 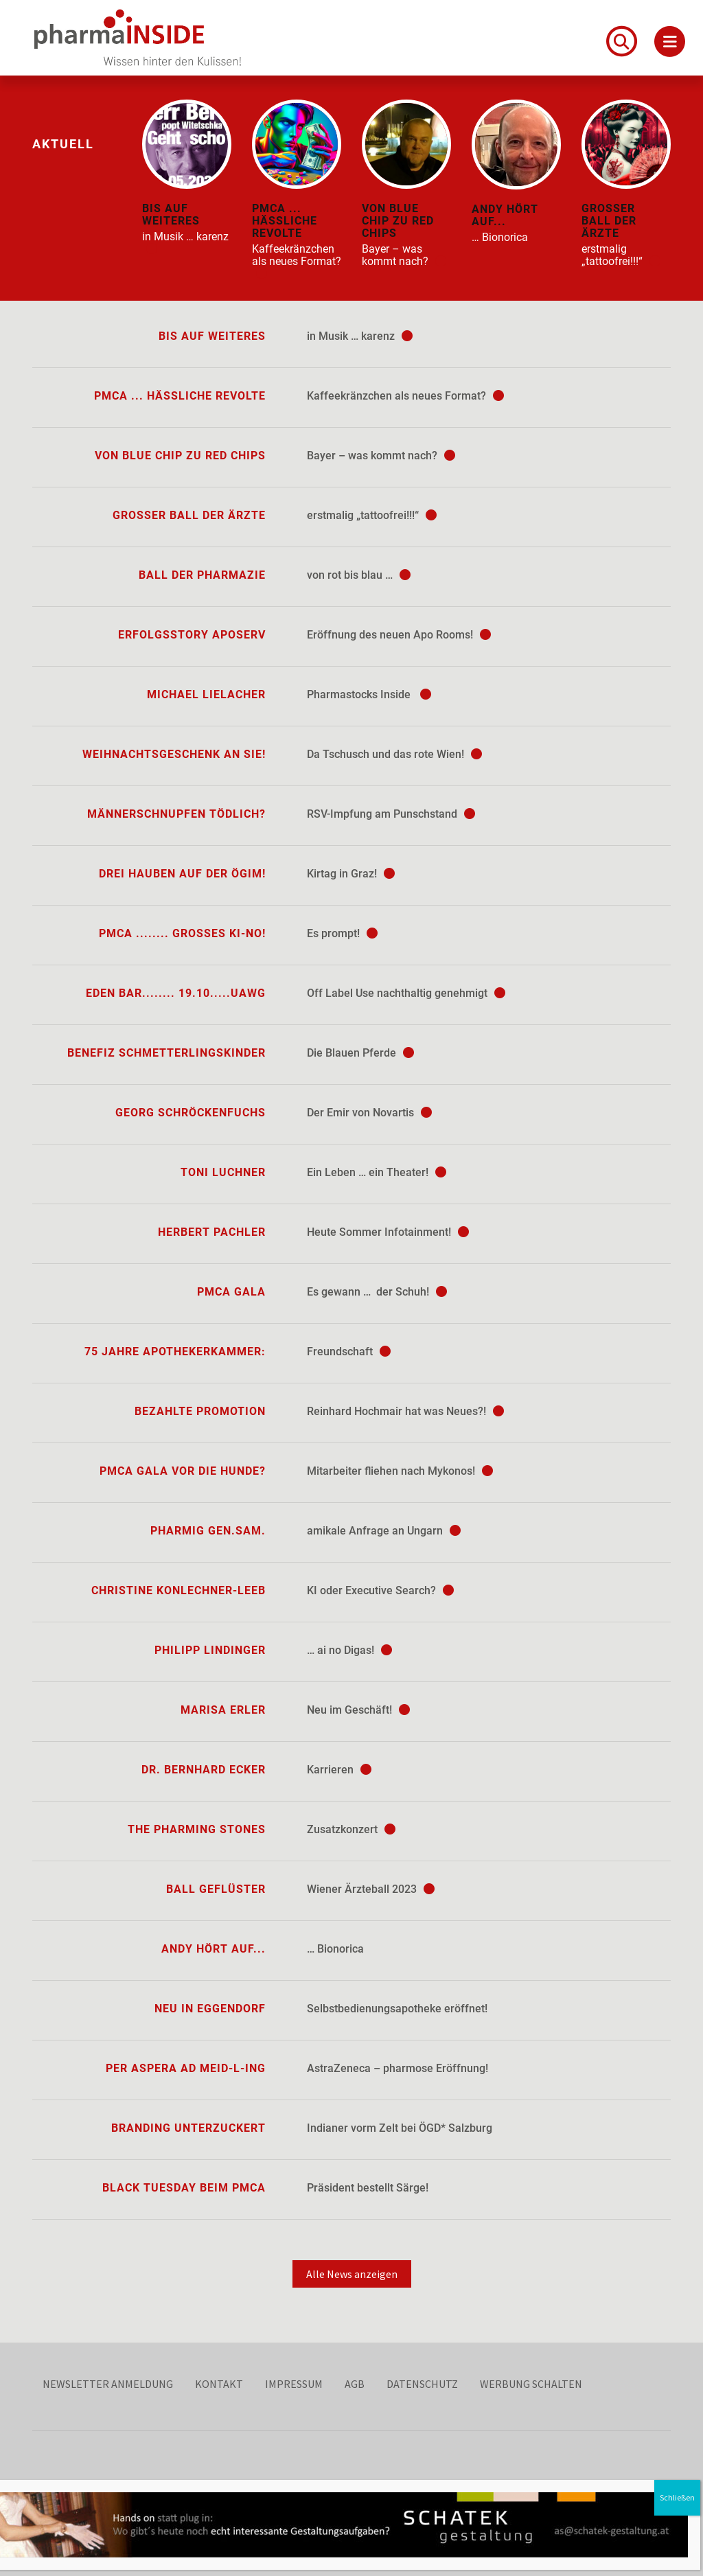 What do you see at coordinates (180, 395) in the screenshot?
I see `PMCA ... hässliche Revolte` at bounding box center [180, 395].